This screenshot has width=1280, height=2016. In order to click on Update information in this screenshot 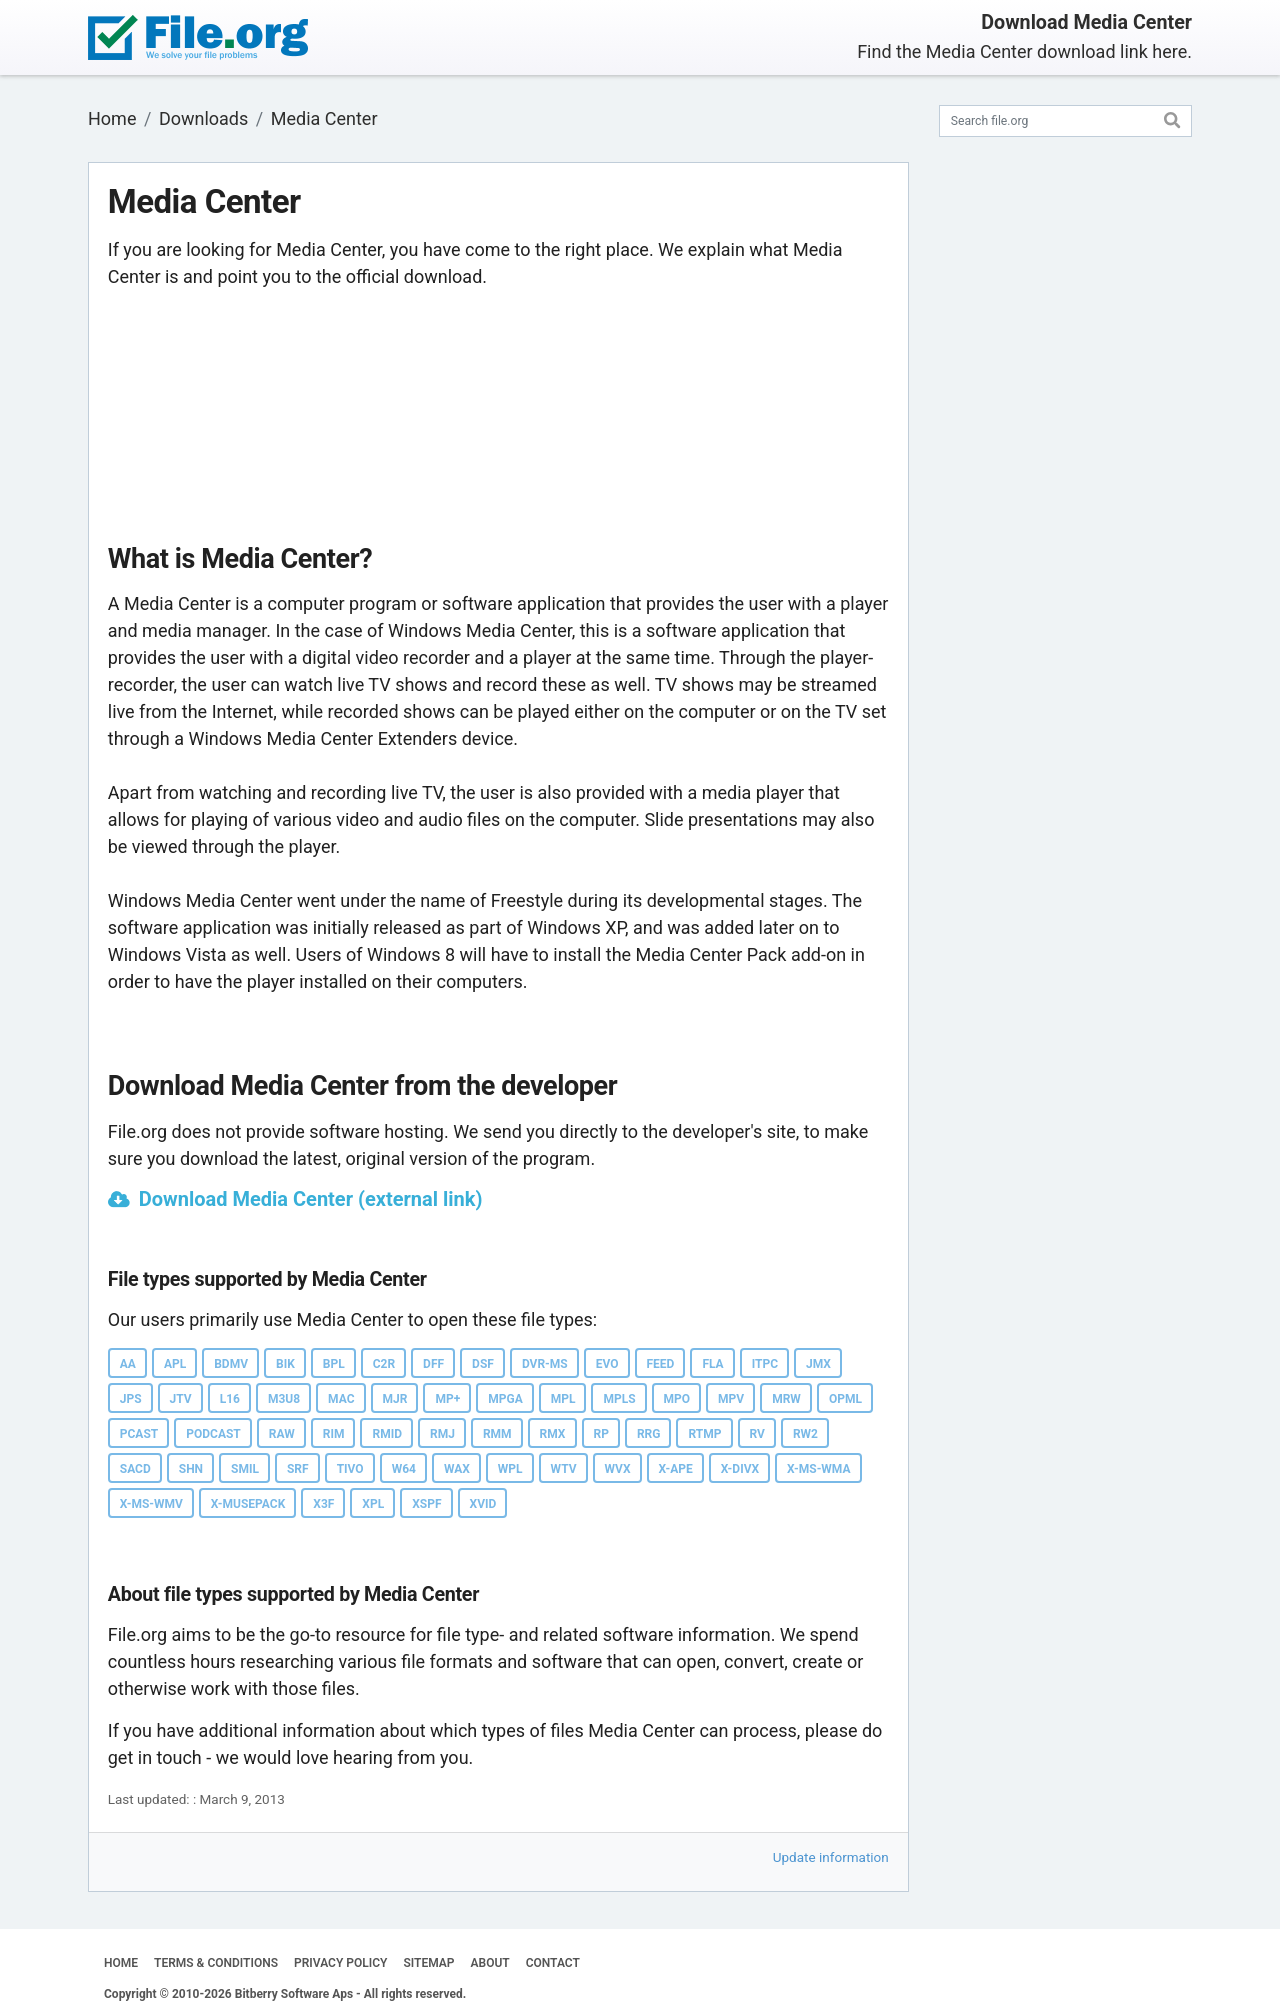, I will do `click(831, 1857)`.